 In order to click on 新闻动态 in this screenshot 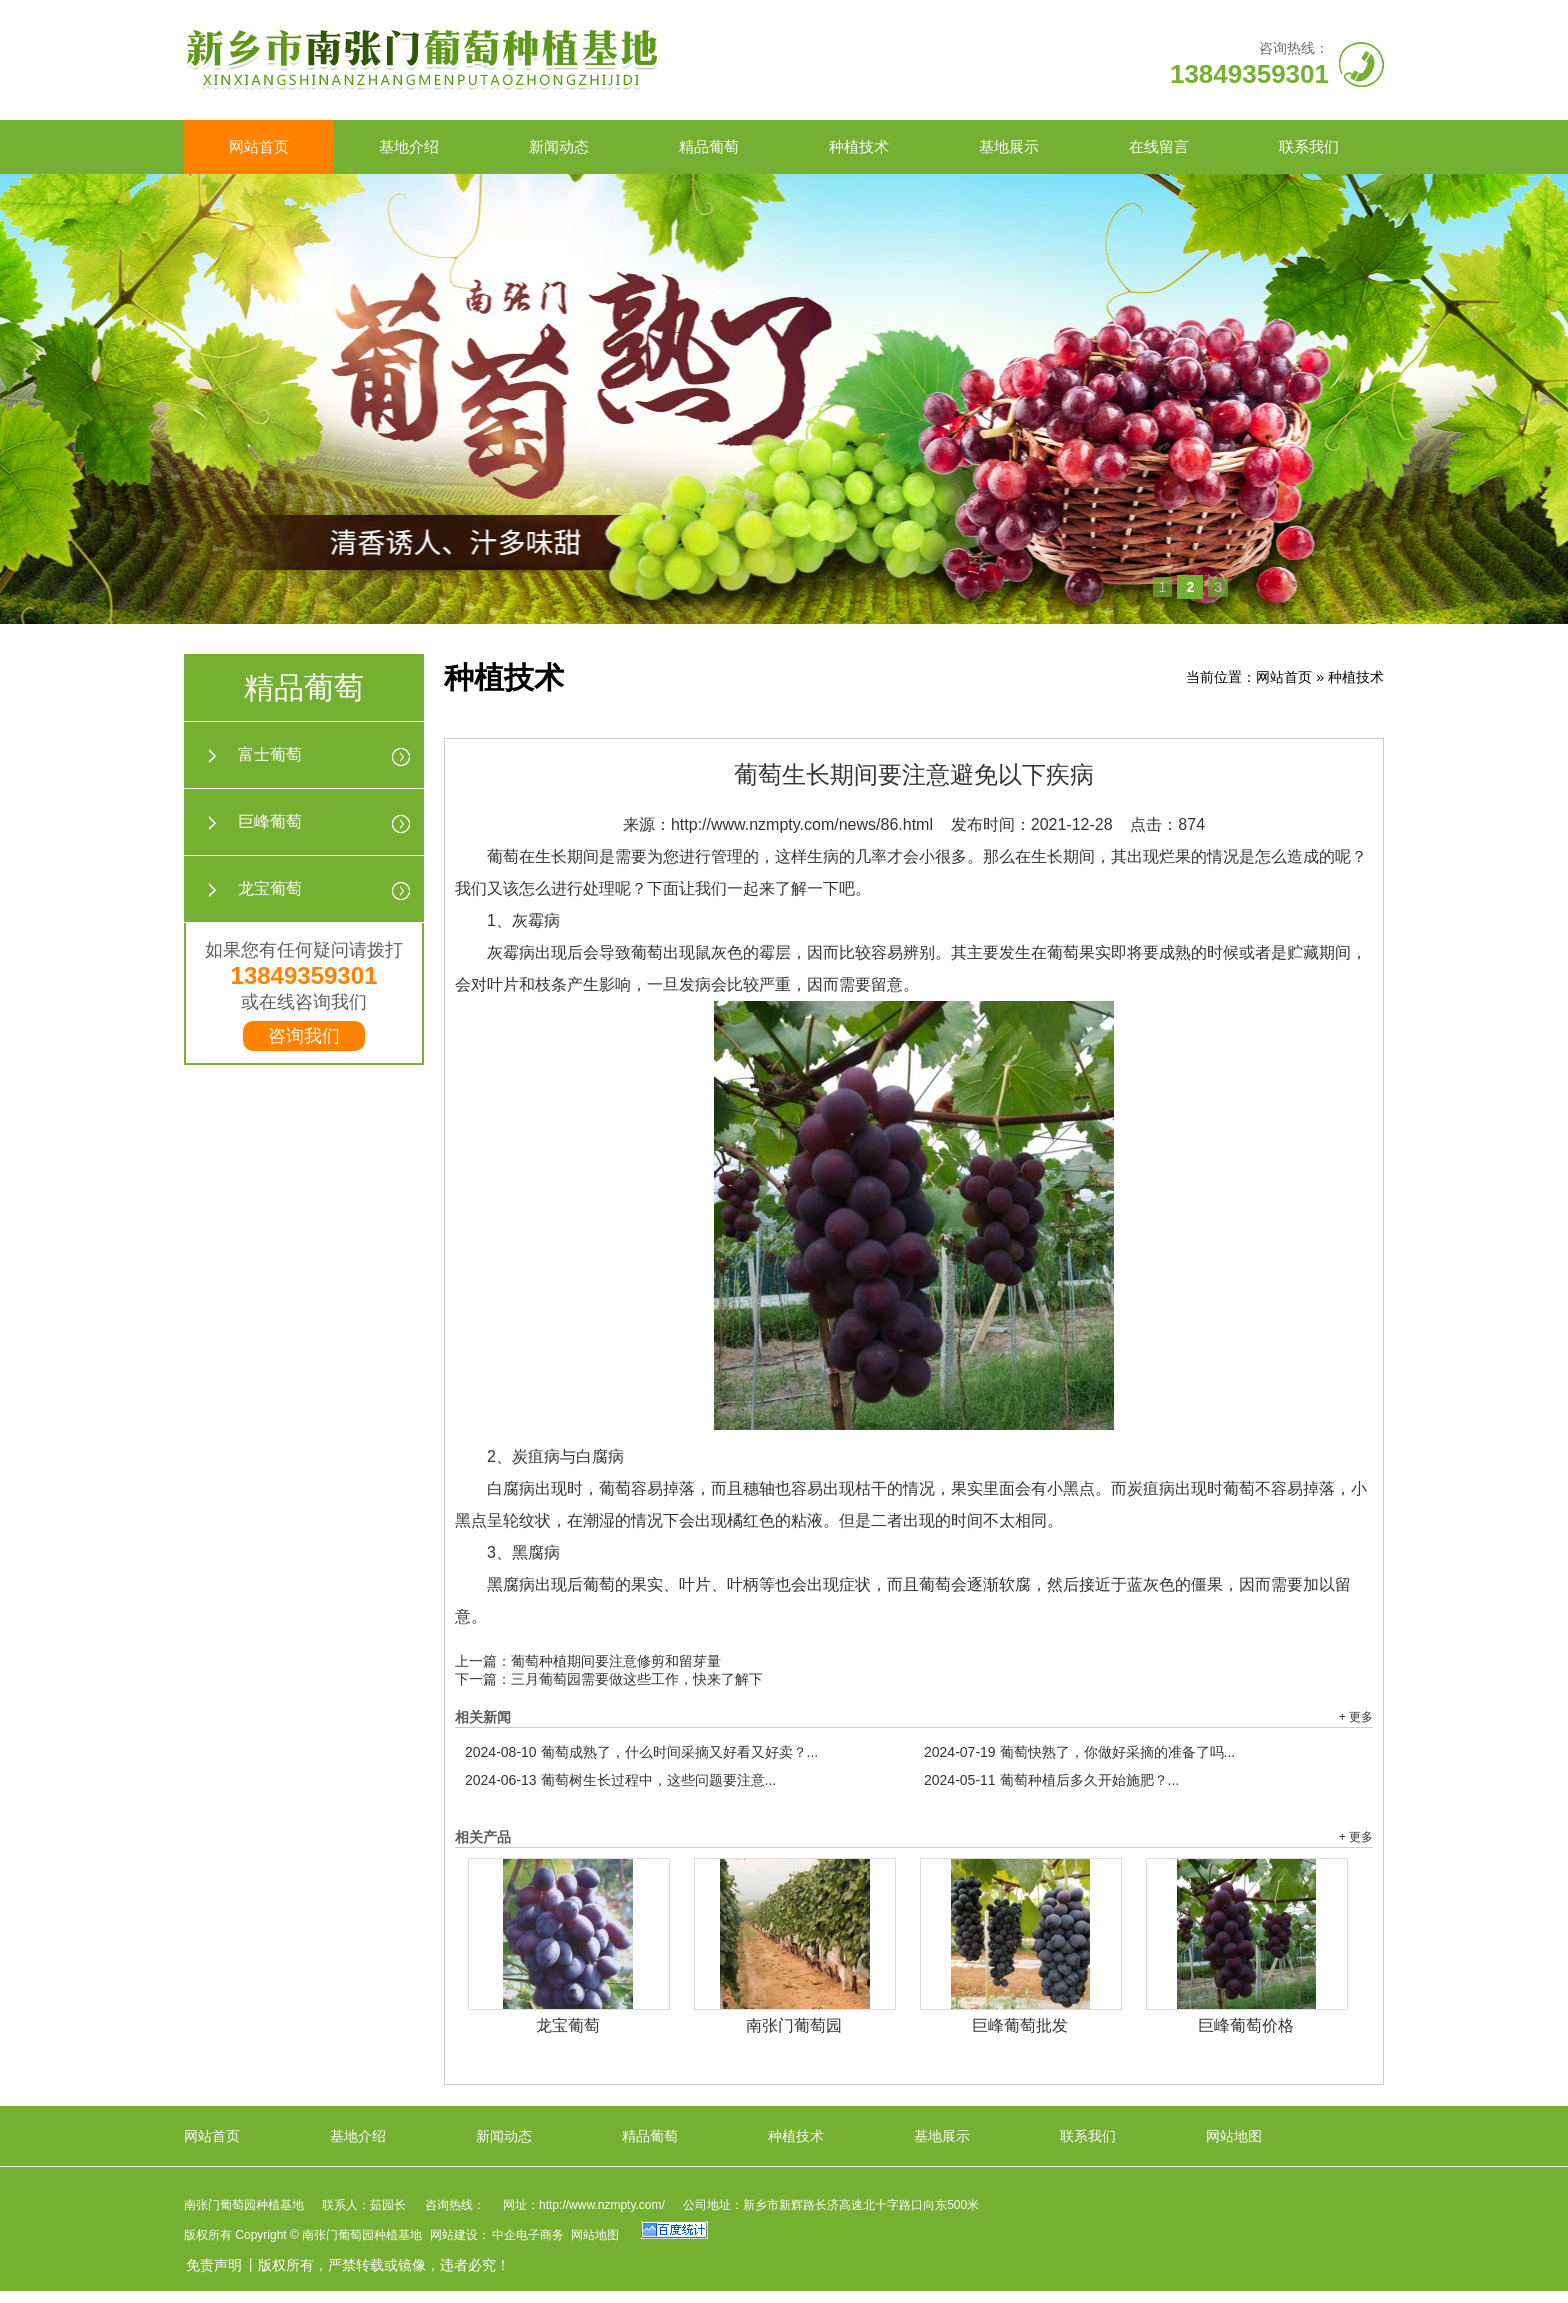, I will do `click(559, 146)`.